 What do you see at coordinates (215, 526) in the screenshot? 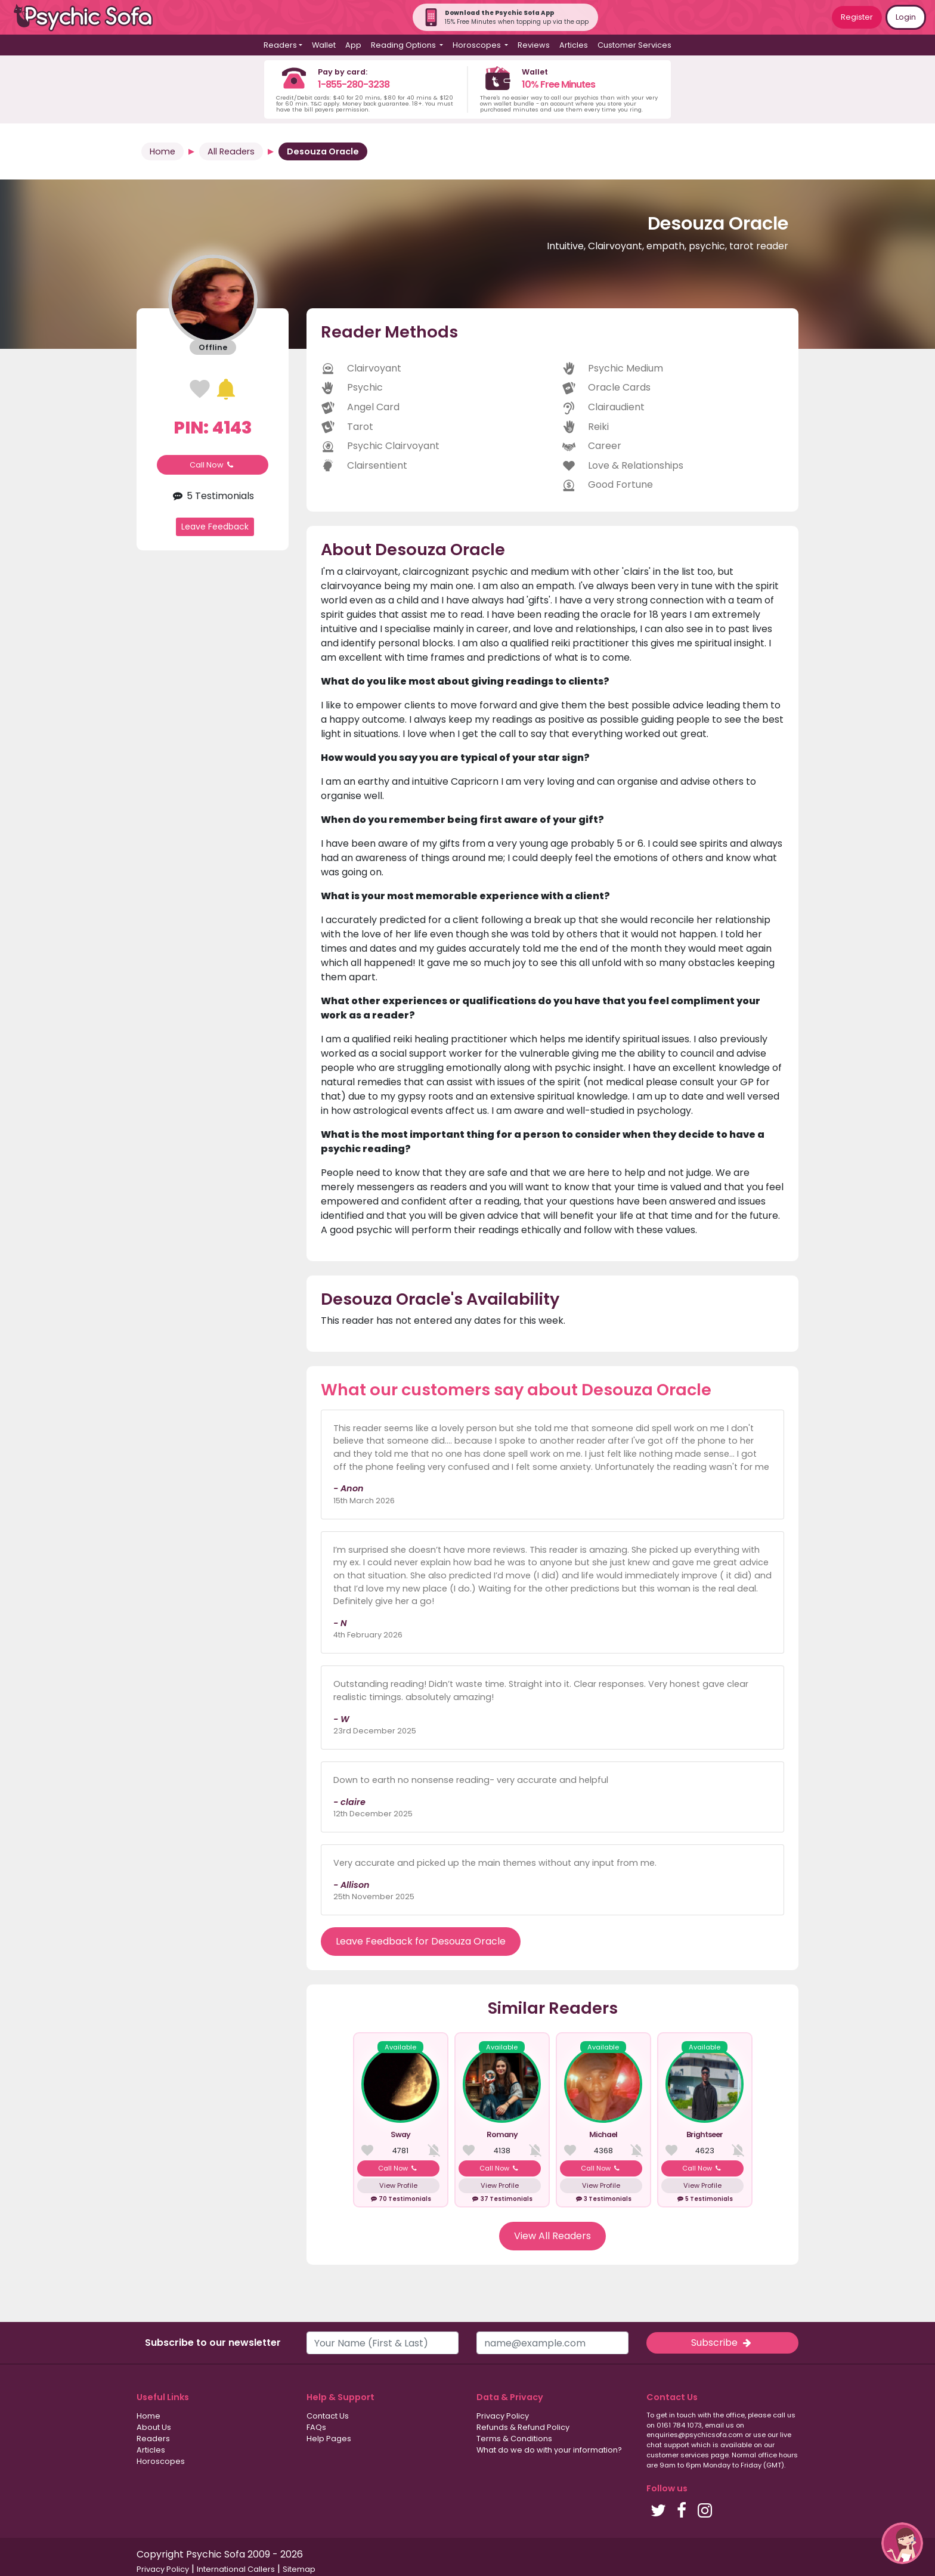
I see `Leave Feedback` at bounding box center [215, 526].